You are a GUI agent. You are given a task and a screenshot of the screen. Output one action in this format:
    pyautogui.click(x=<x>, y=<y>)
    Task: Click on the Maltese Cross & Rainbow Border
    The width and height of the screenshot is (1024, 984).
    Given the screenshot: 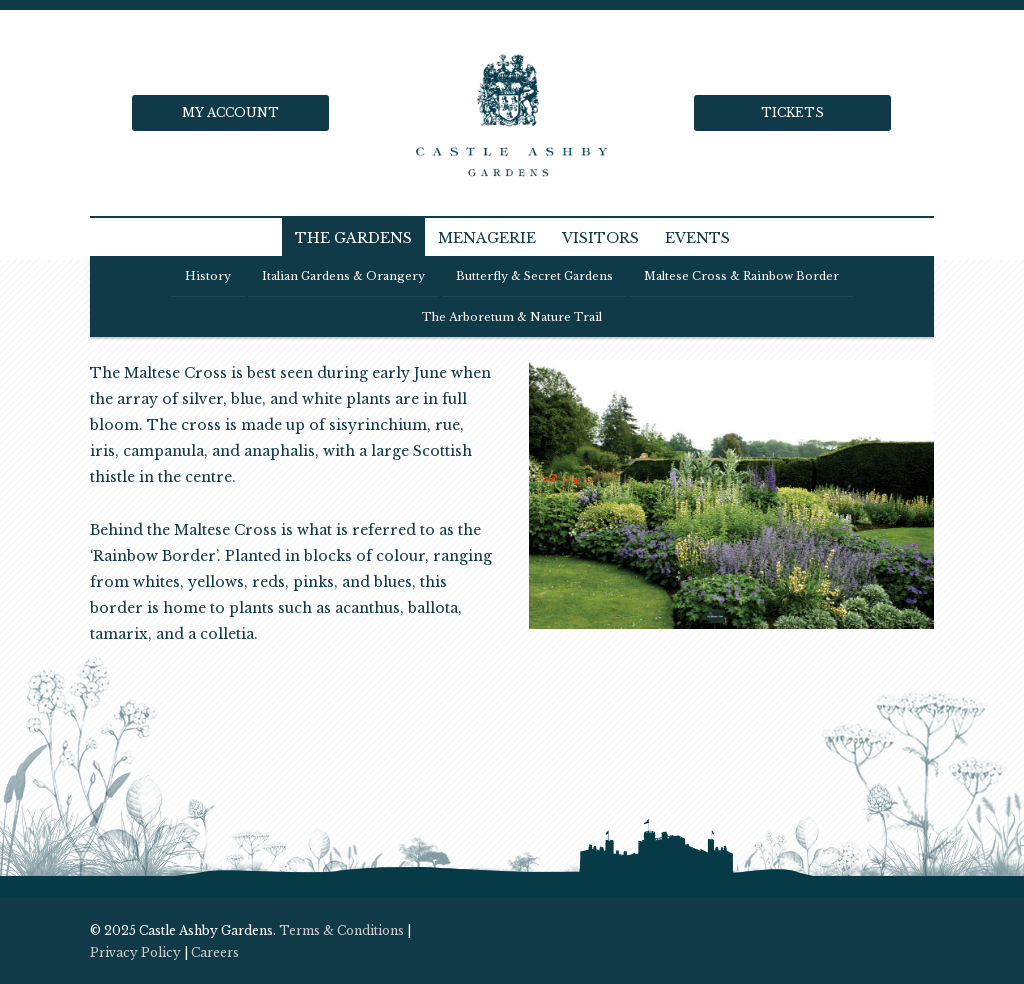 What is the action you would take?
    pyautogui.click(x=741, y=276)
    